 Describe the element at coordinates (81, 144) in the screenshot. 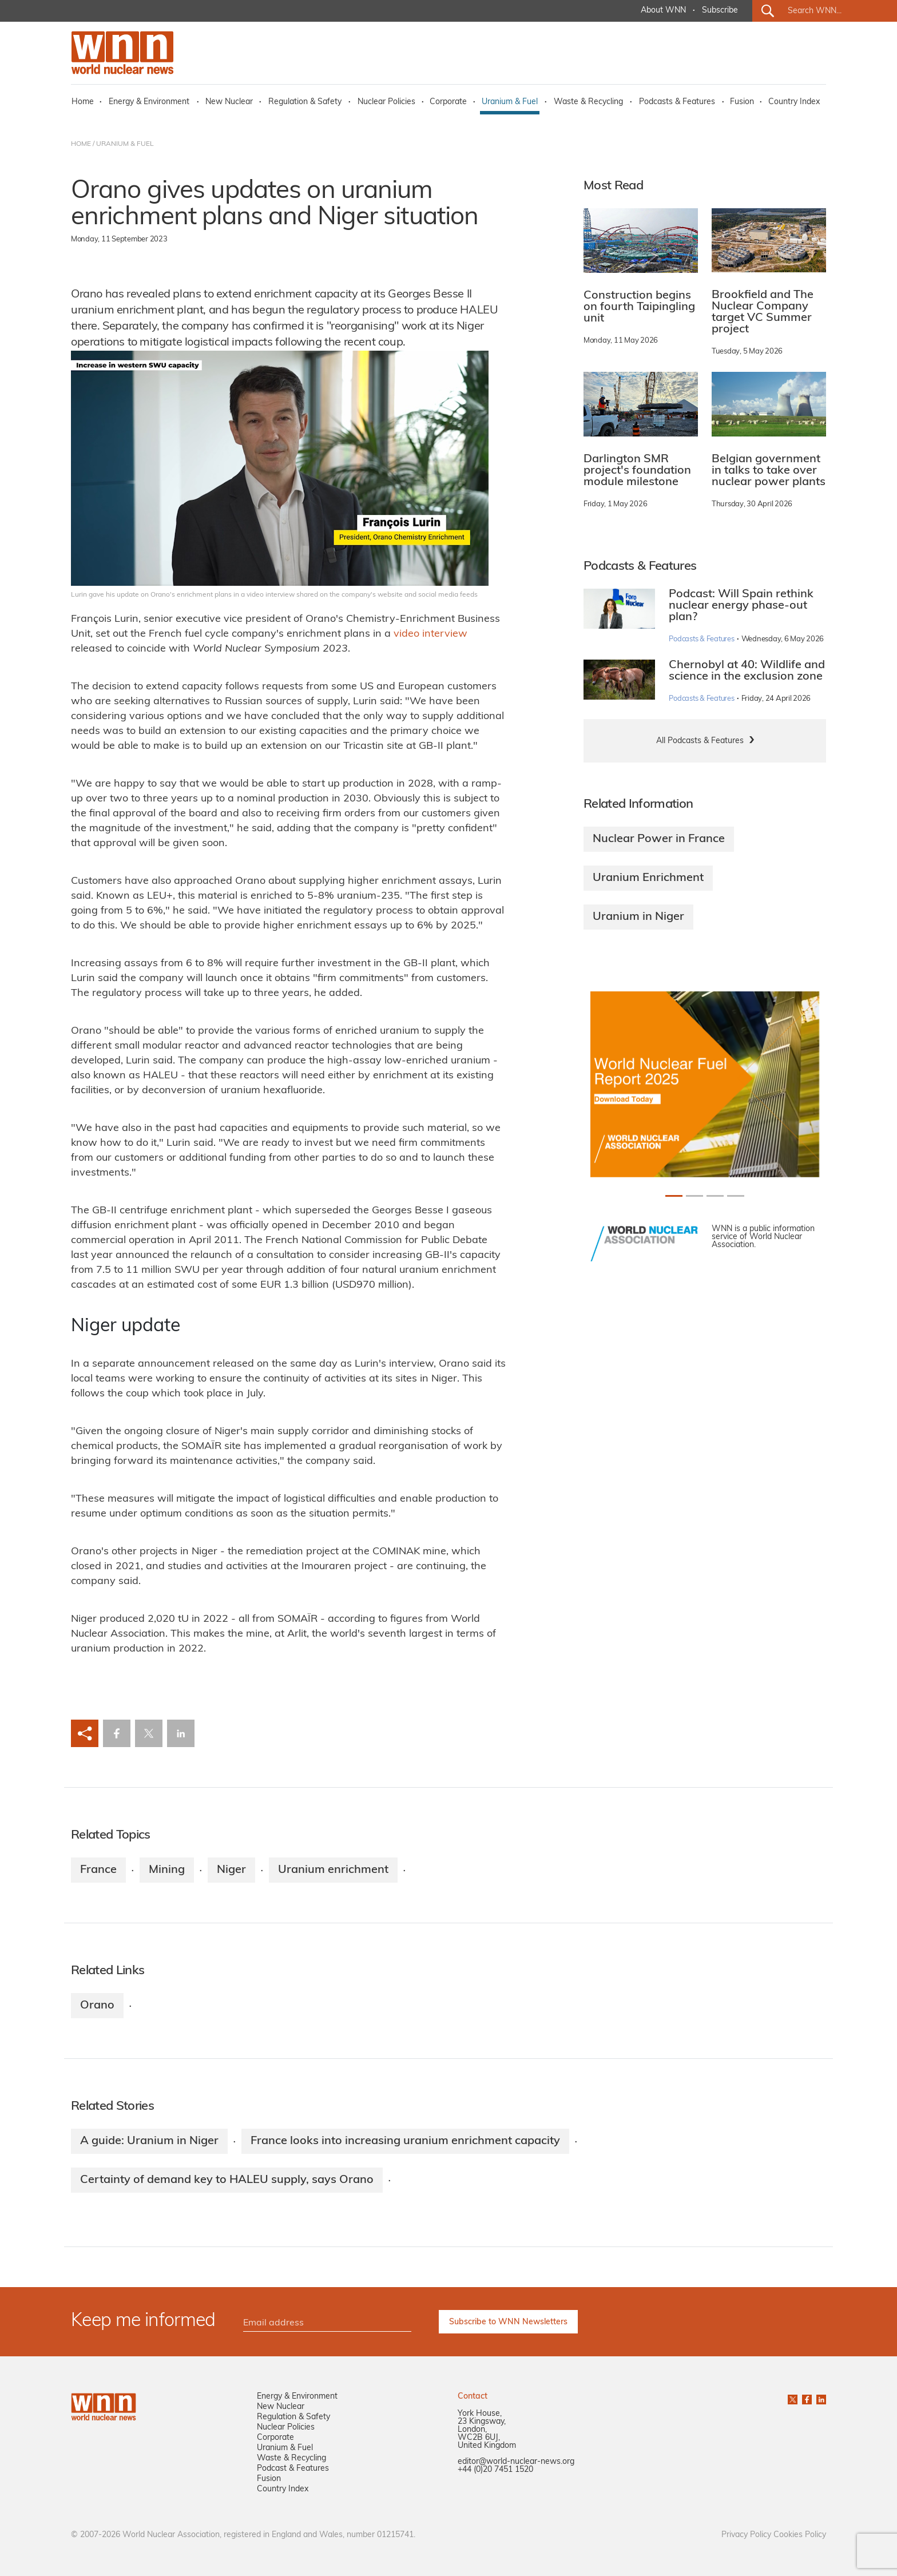

I see `HOME` at that location.